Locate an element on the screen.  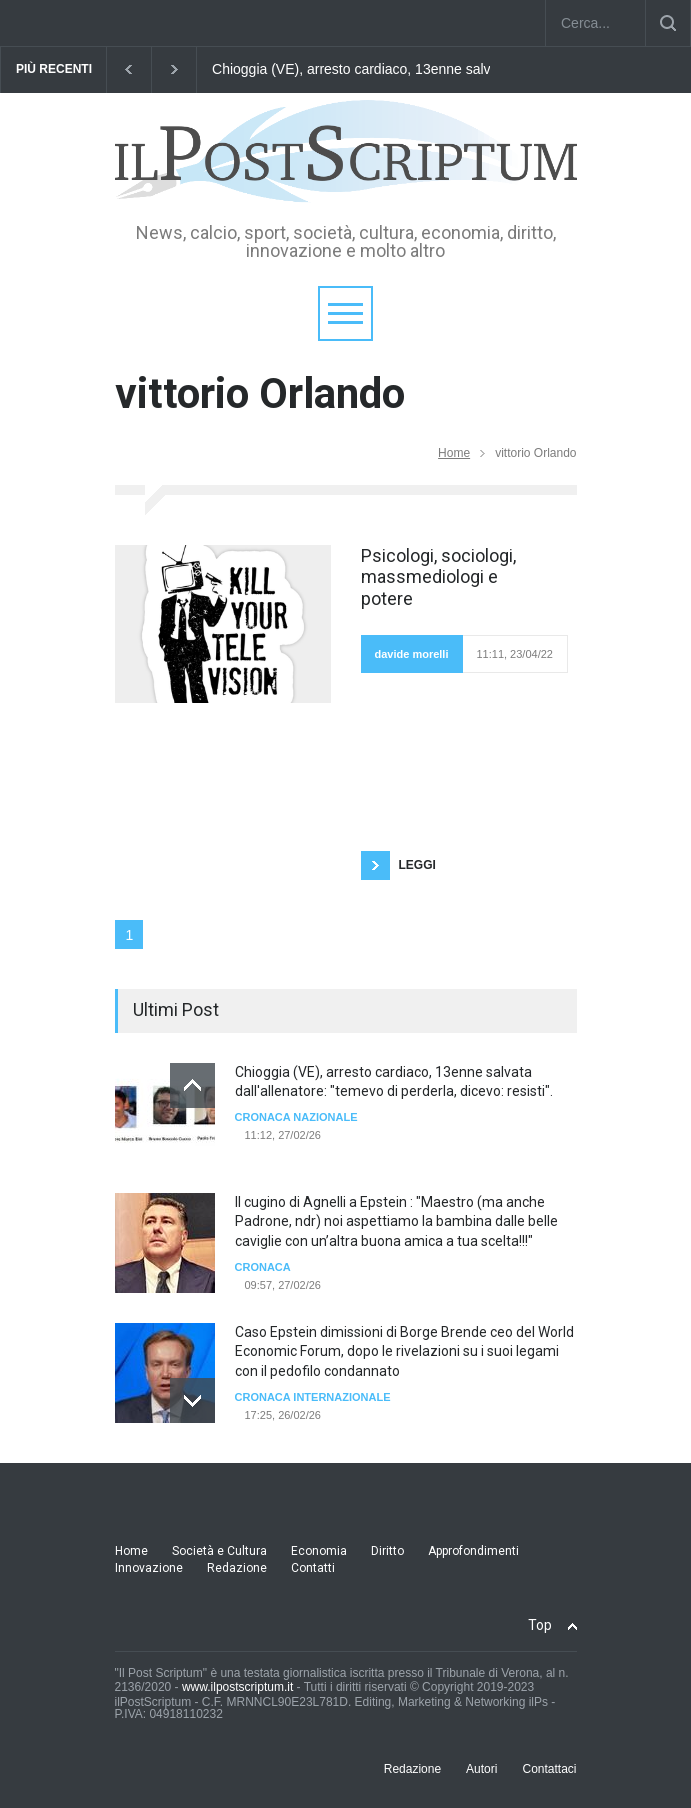
Home is located at coordinates (454, 453).